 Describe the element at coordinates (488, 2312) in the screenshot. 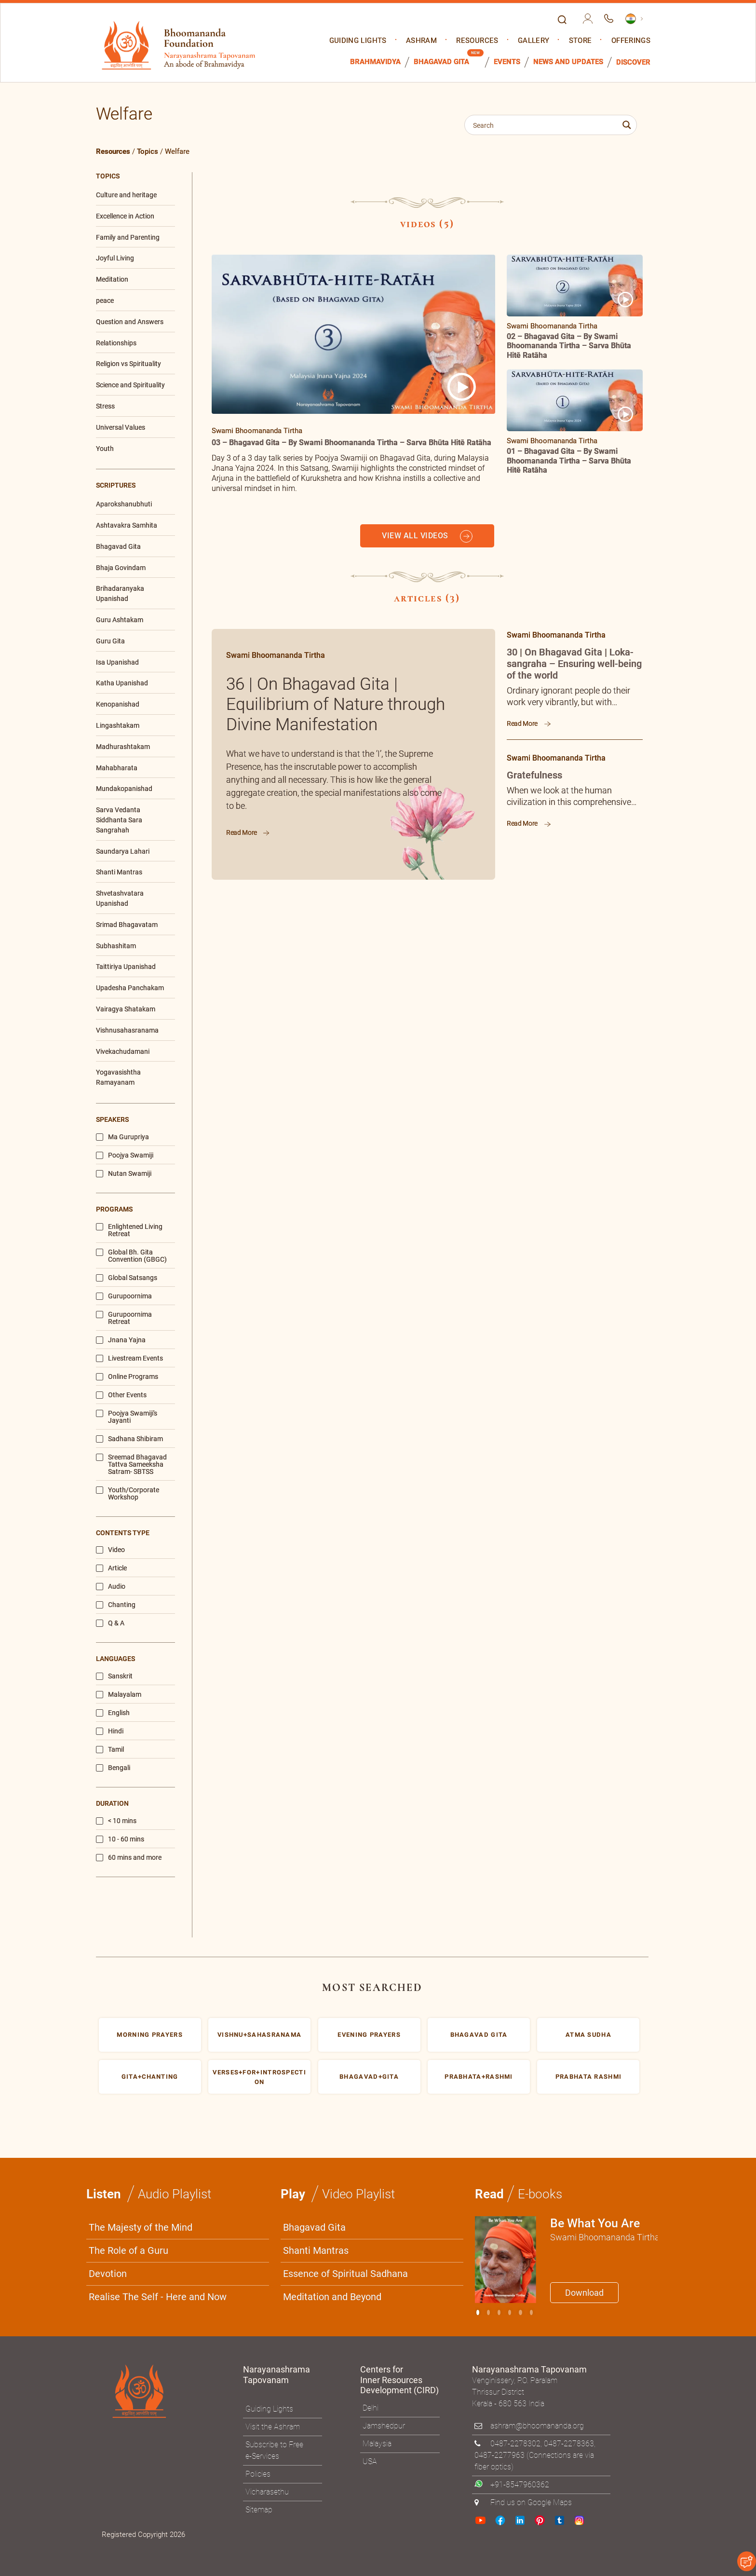

I see `[Slide 1]` at that location.